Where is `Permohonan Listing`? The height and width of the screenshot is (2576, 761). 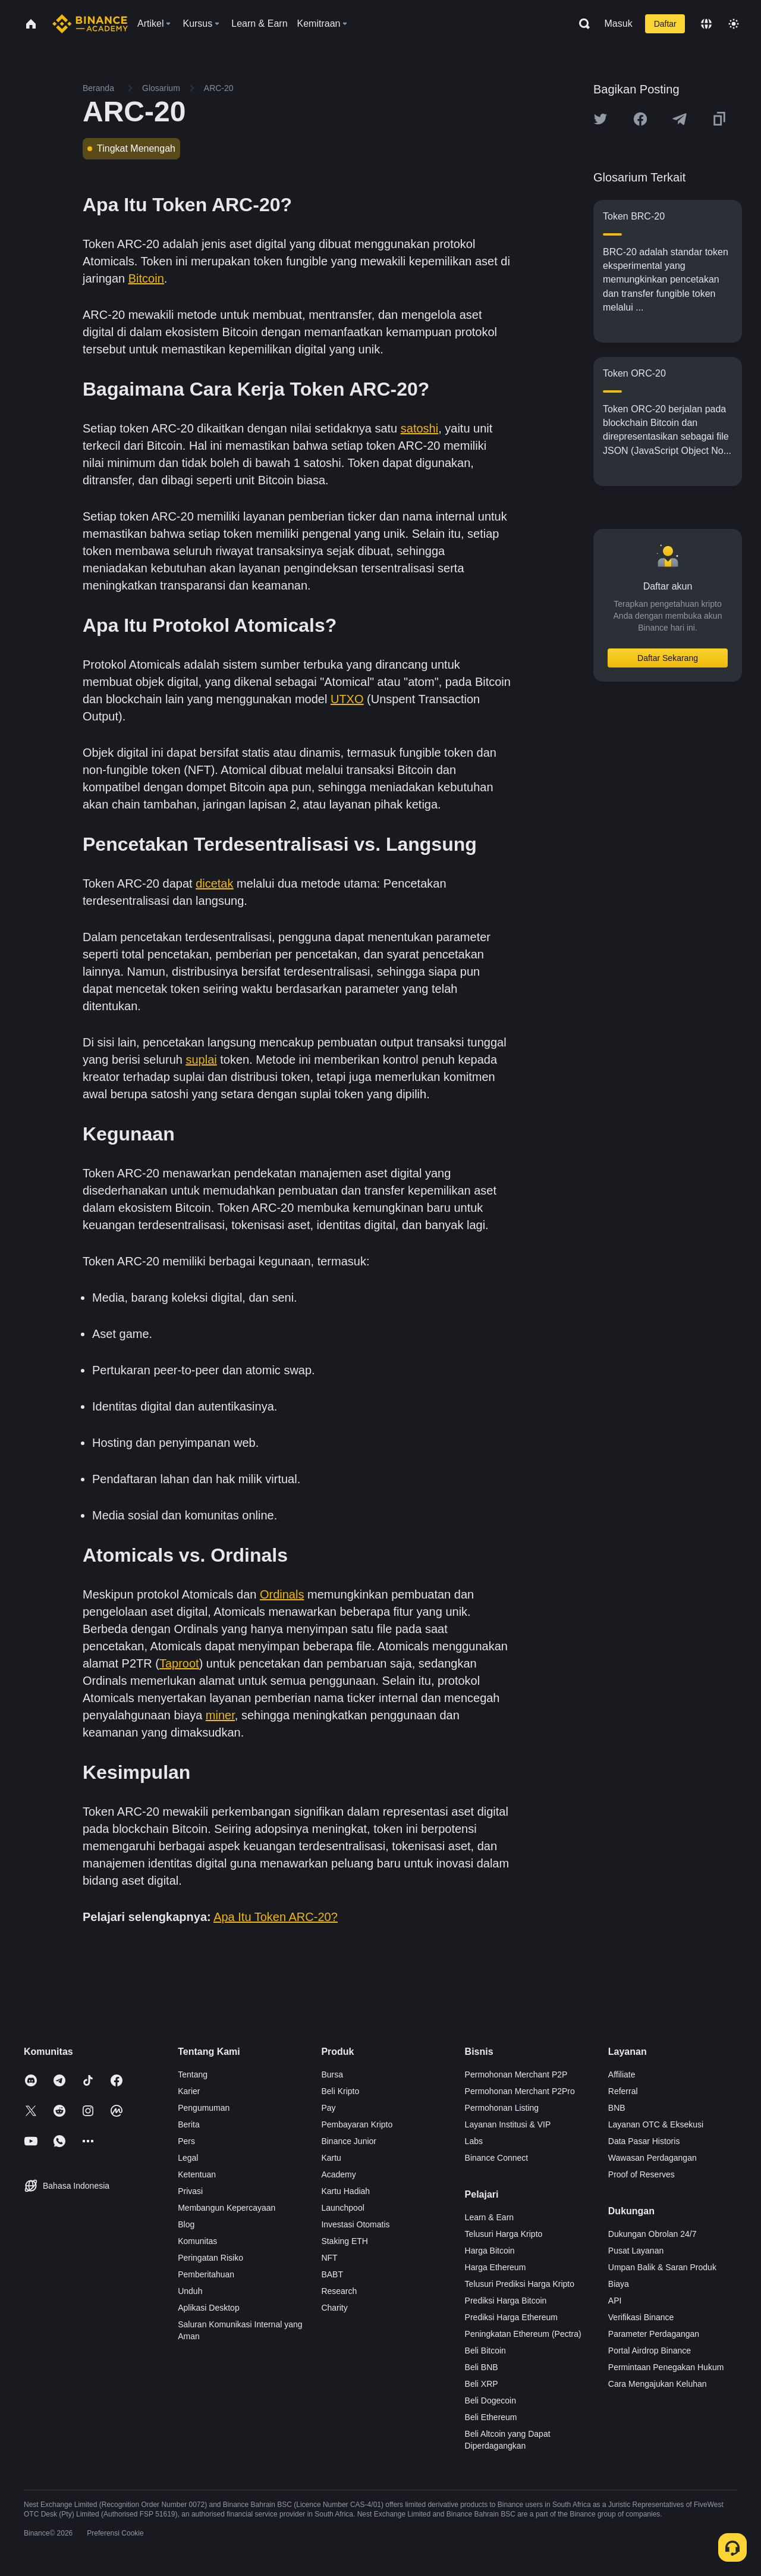 Permohonan Listing is located at coordinates (502, 2108).